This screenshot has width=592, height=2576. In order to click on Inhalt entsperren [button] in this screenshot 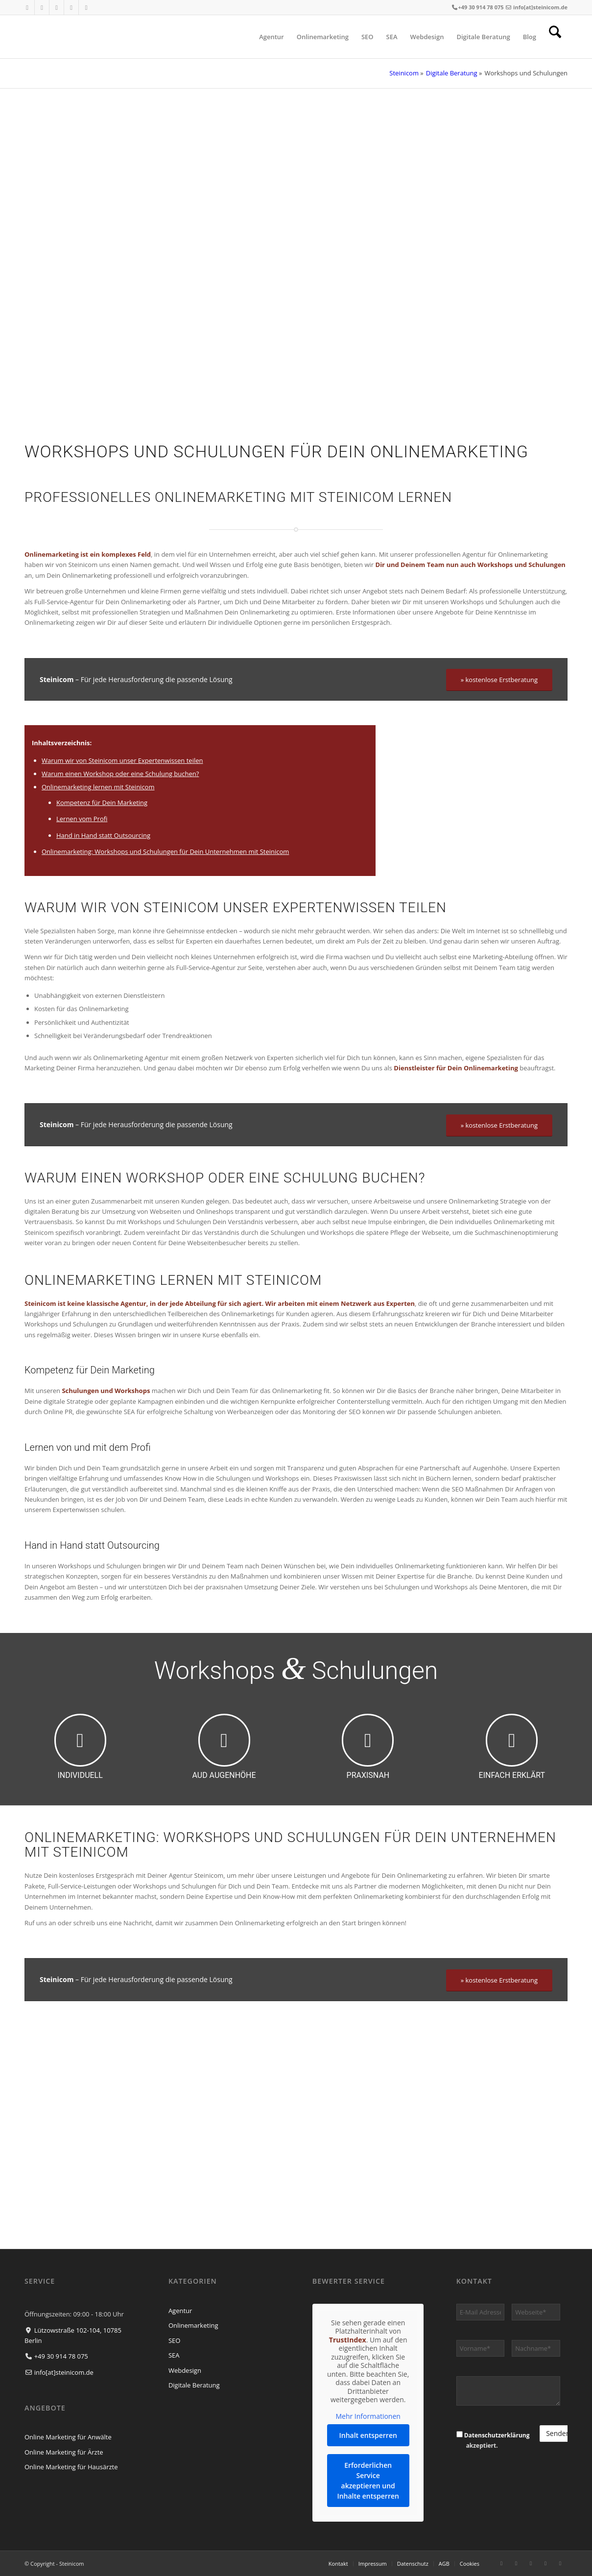, I will do `click(368, 2435)`.